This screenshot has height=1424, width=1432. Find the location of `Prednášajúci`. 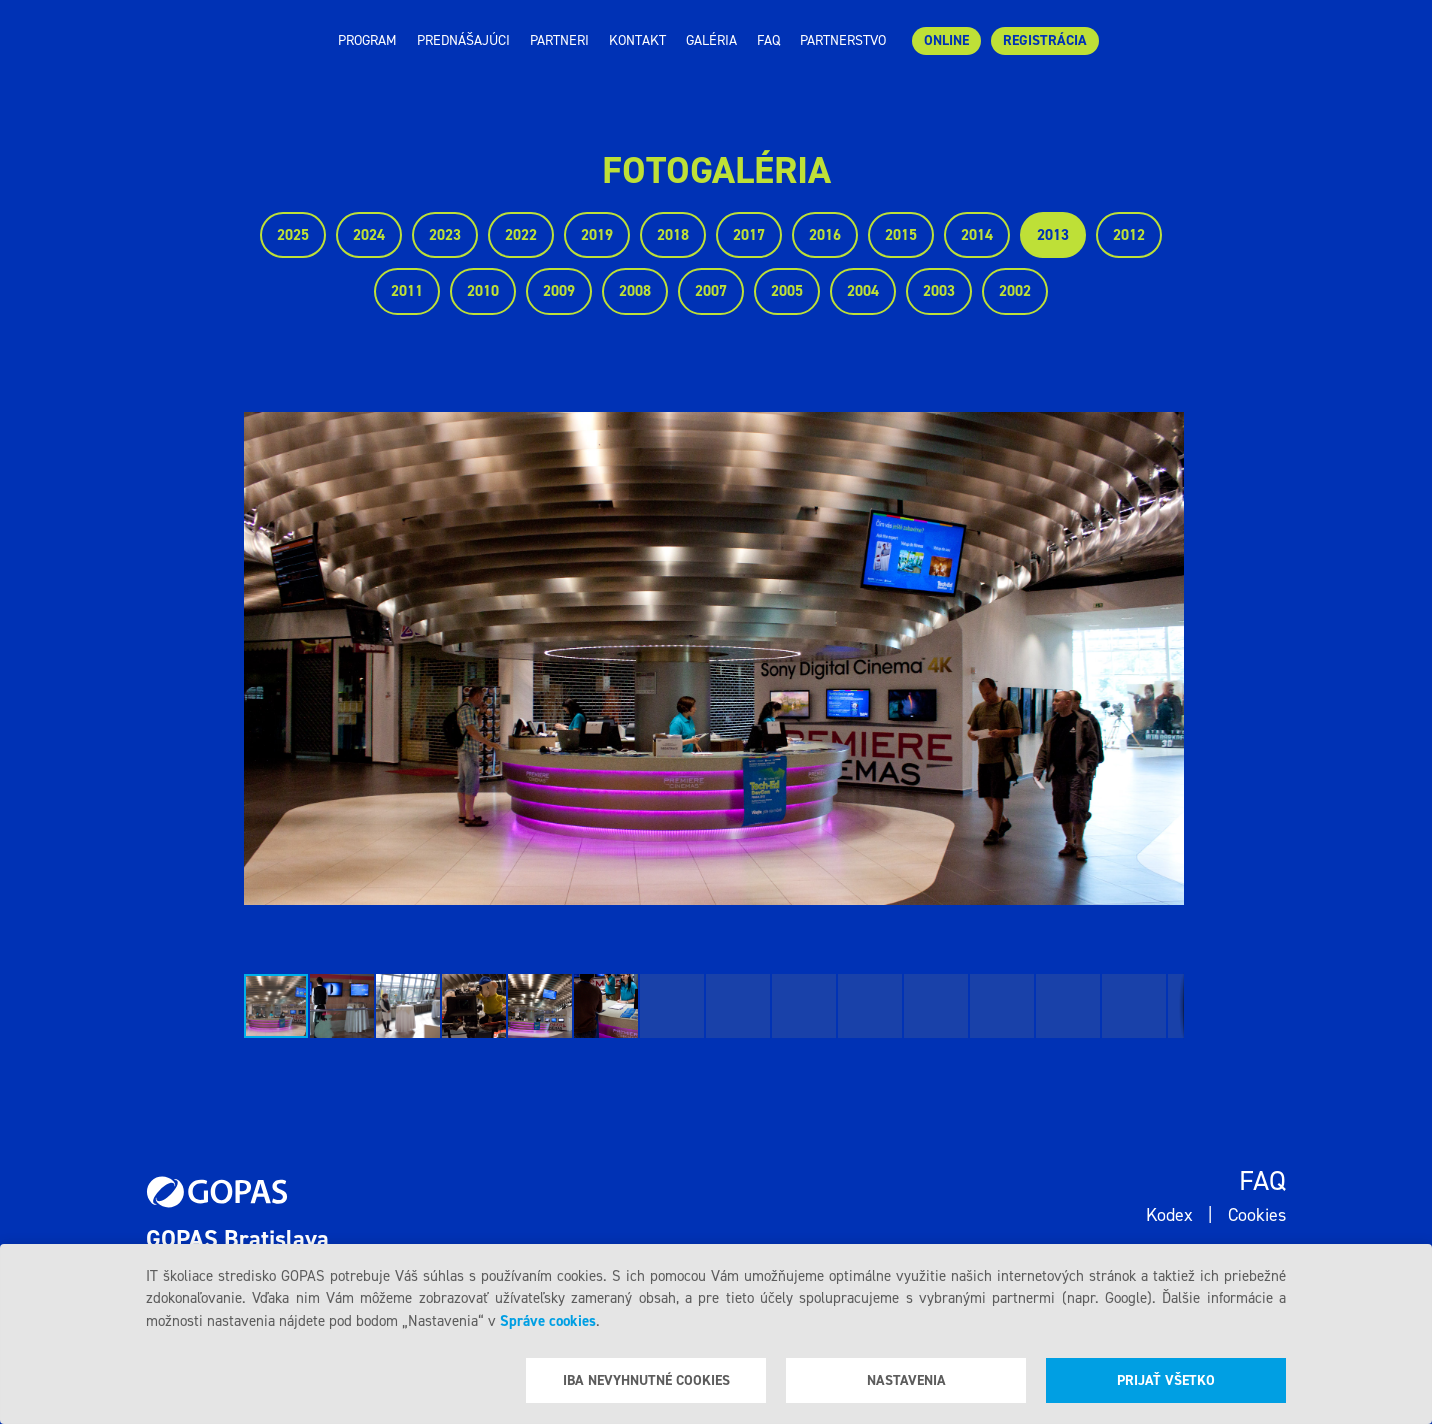

Prednášajúci is located at coordinates (463, 40).